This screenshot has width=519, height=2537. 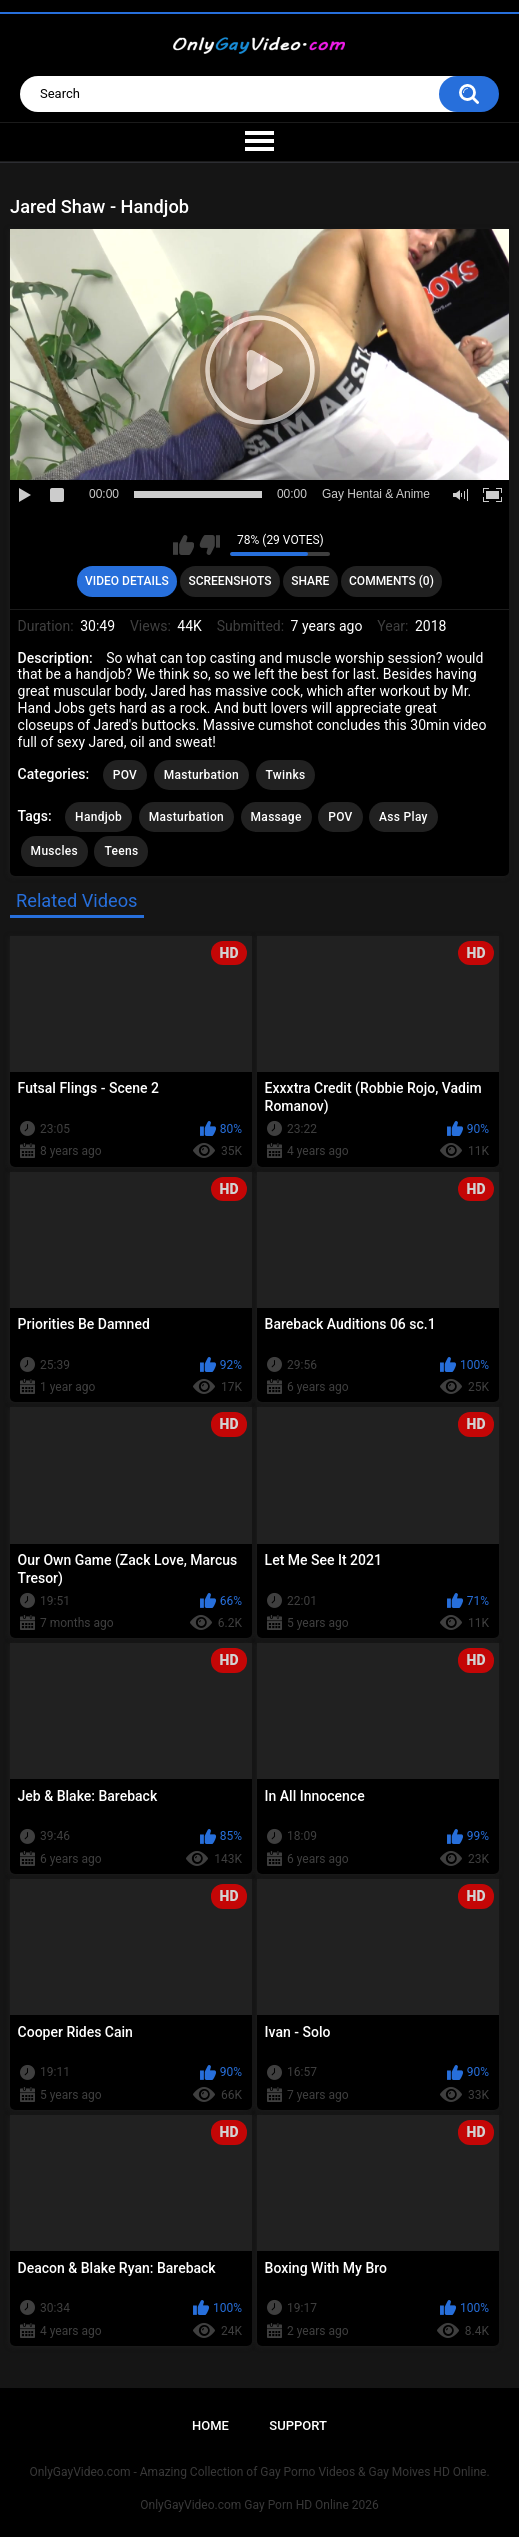 What do you see at coordinates (310, 581) in the screenshot?
I see `Share` at bounding box center [310, 581].